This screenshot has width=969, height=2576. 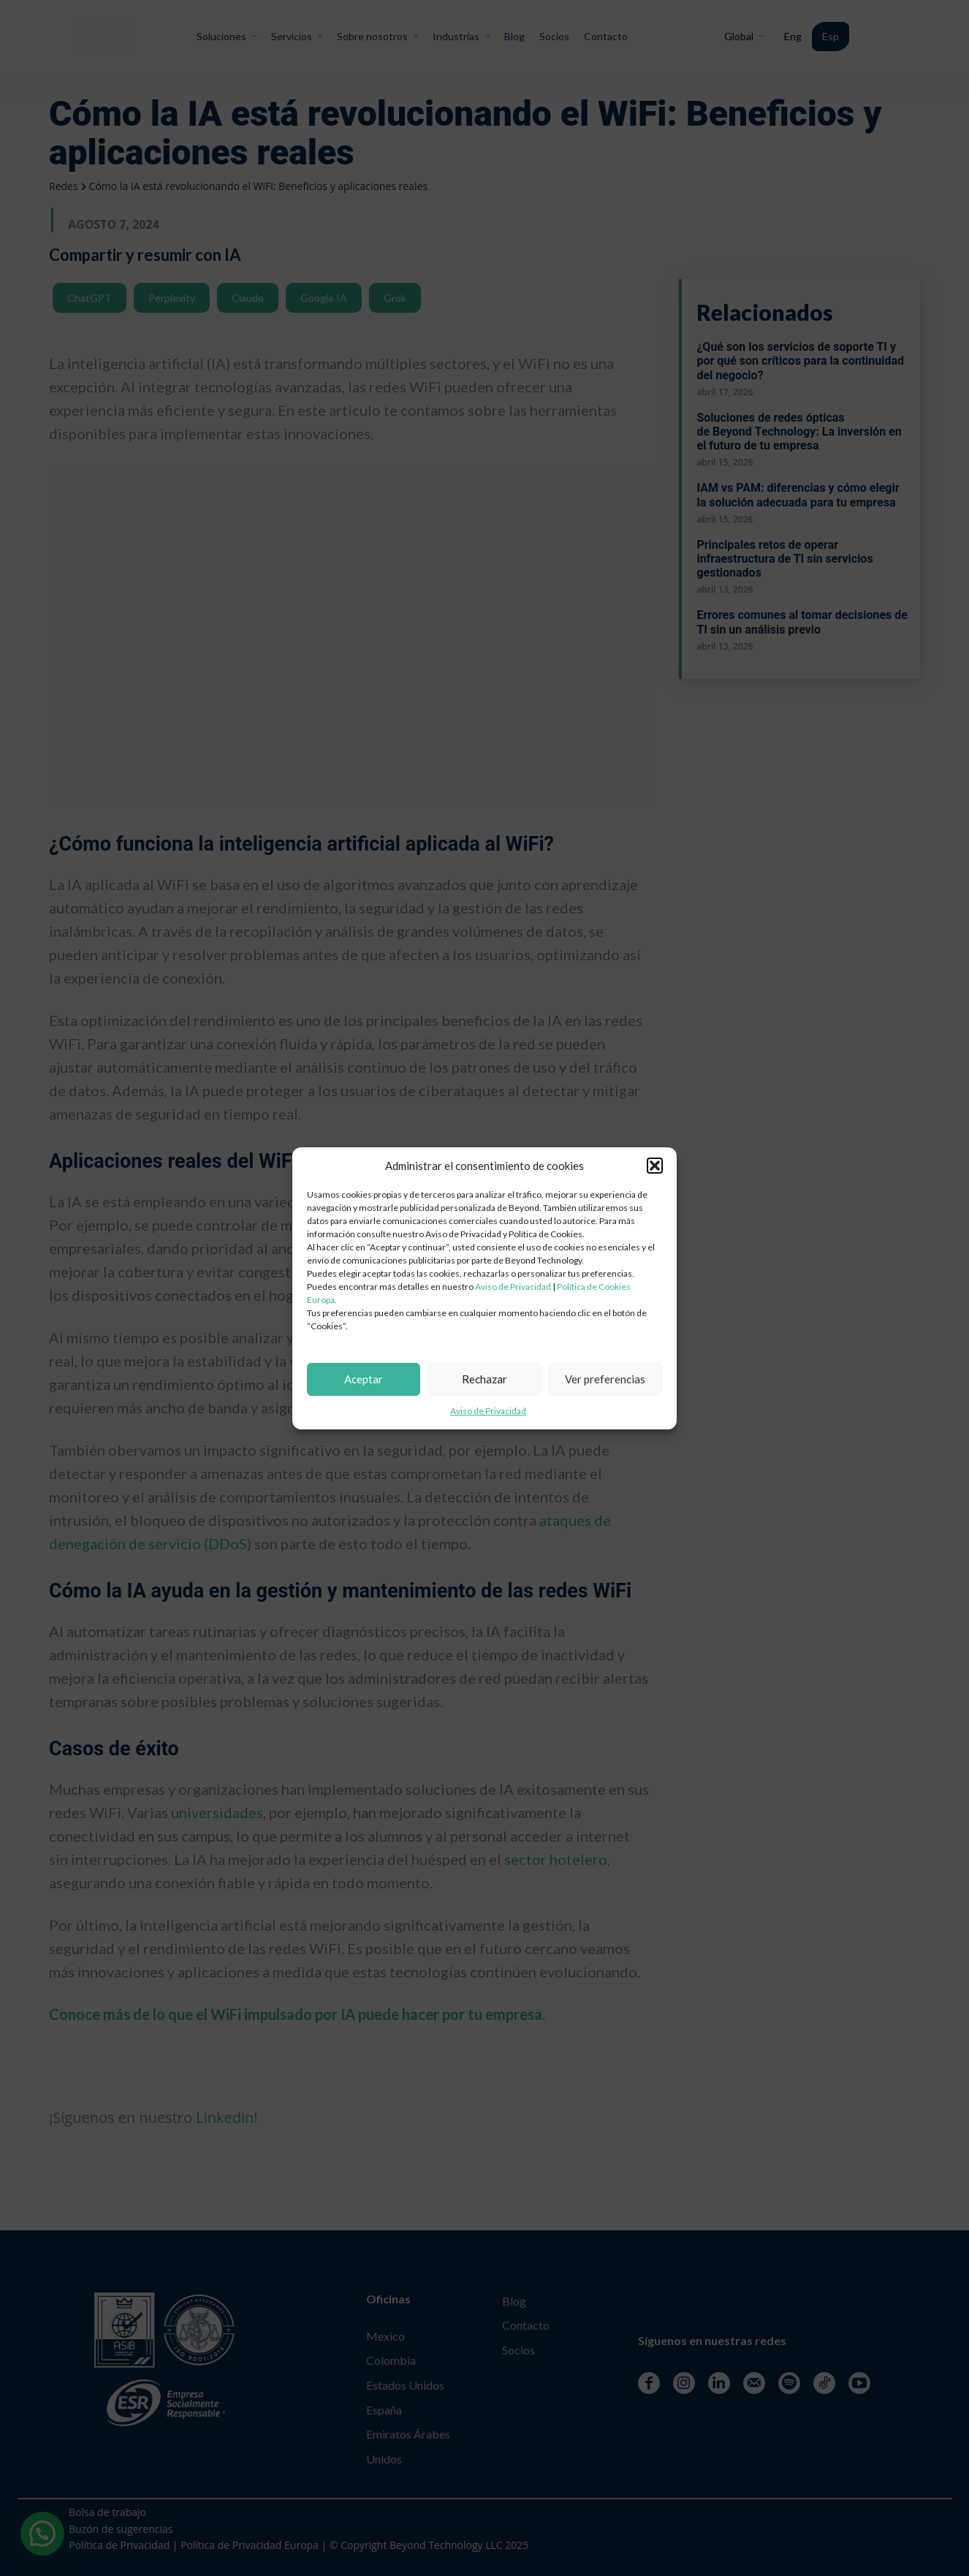 What do you see at coordinates (484, 1379) in the screenshot?
I see `Rechazar` at bounding box center [484, 1379].